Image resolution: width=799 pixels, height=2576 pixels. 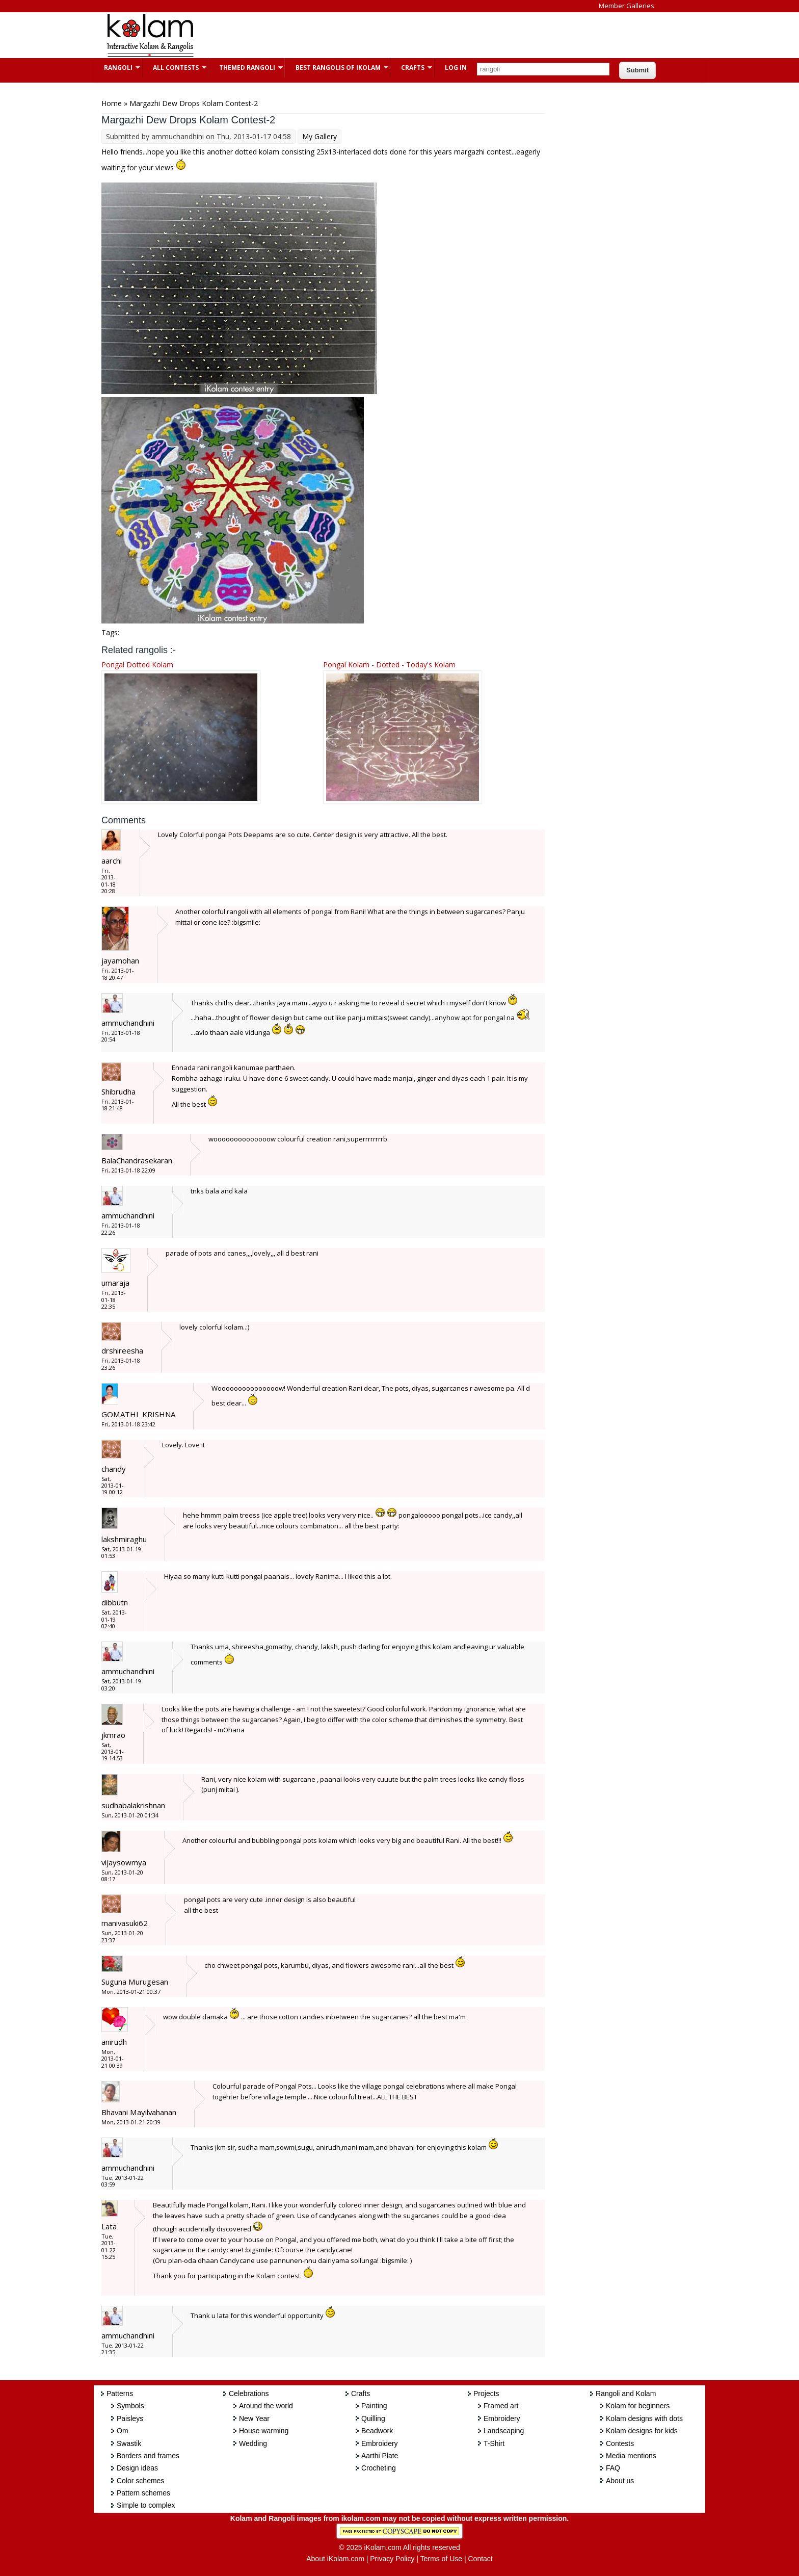 I want to click on Tags:, so click(x=110, y=632).